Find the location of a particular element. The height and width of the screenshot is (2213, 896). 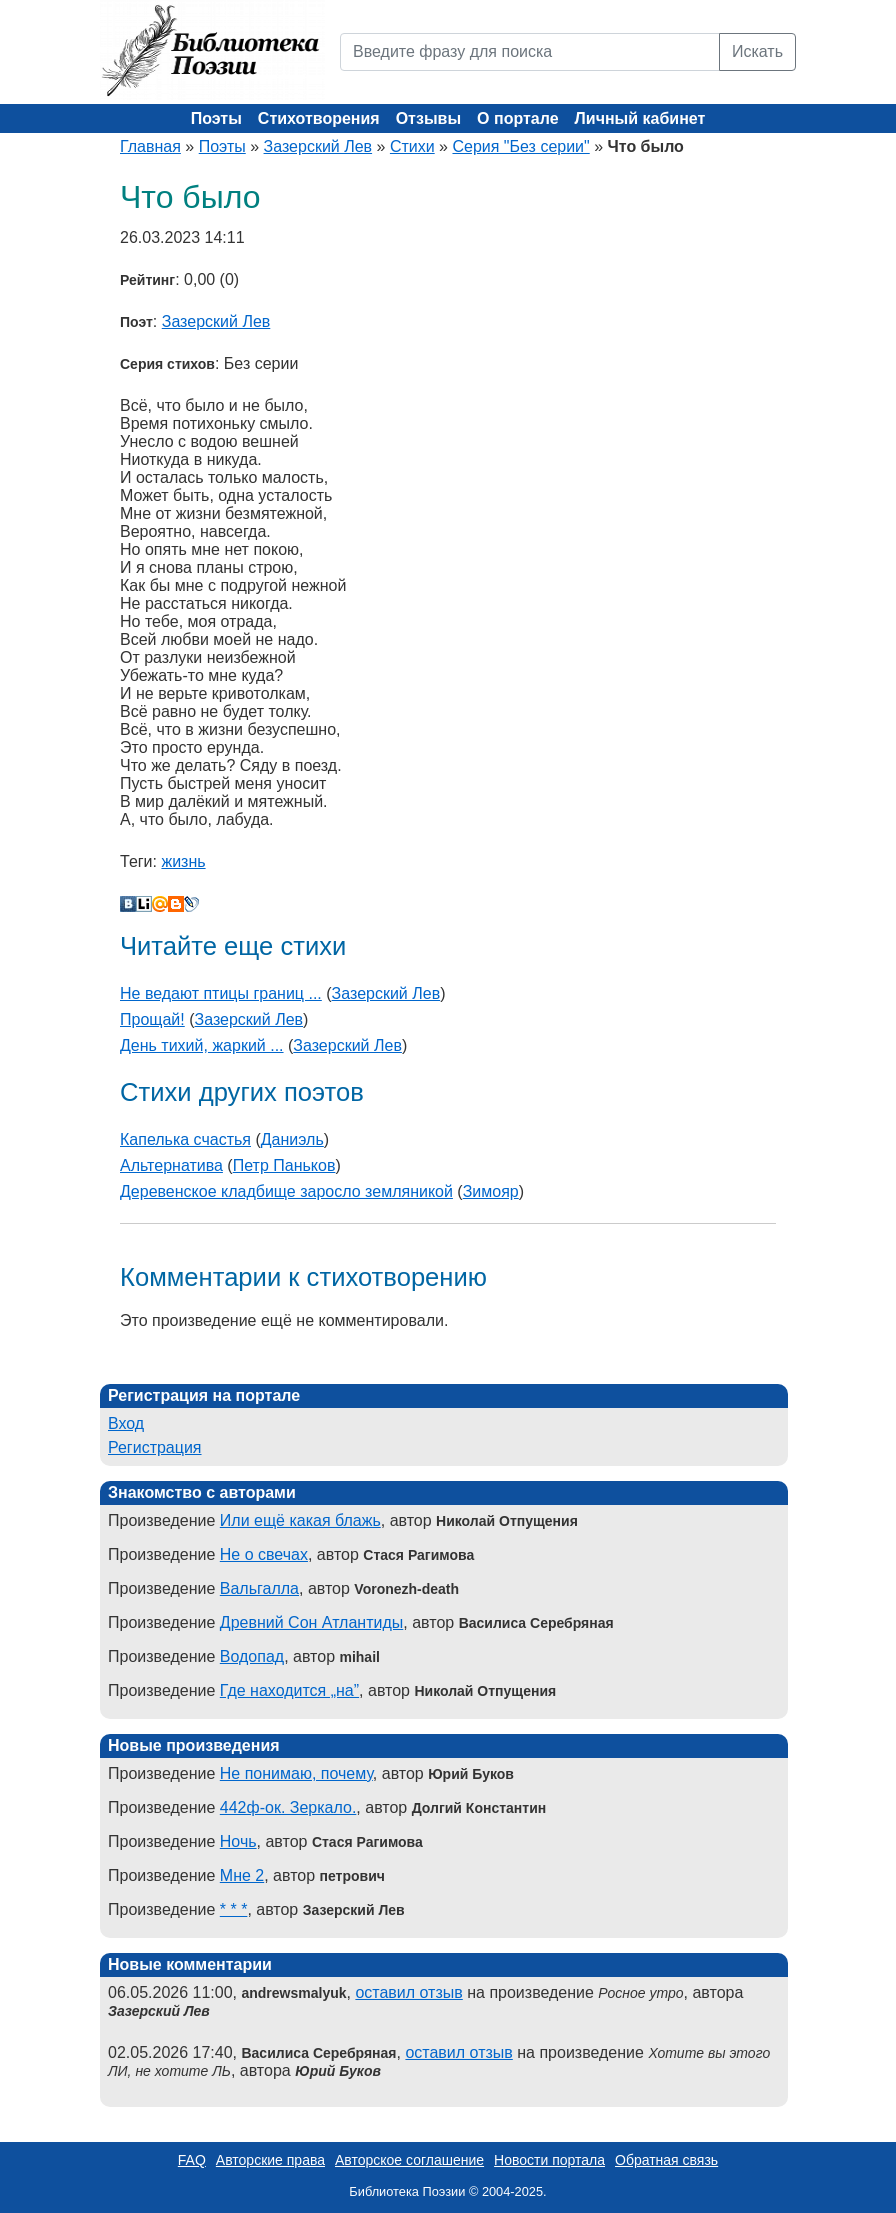

Liveinternet is located at coordinates (144, 904).